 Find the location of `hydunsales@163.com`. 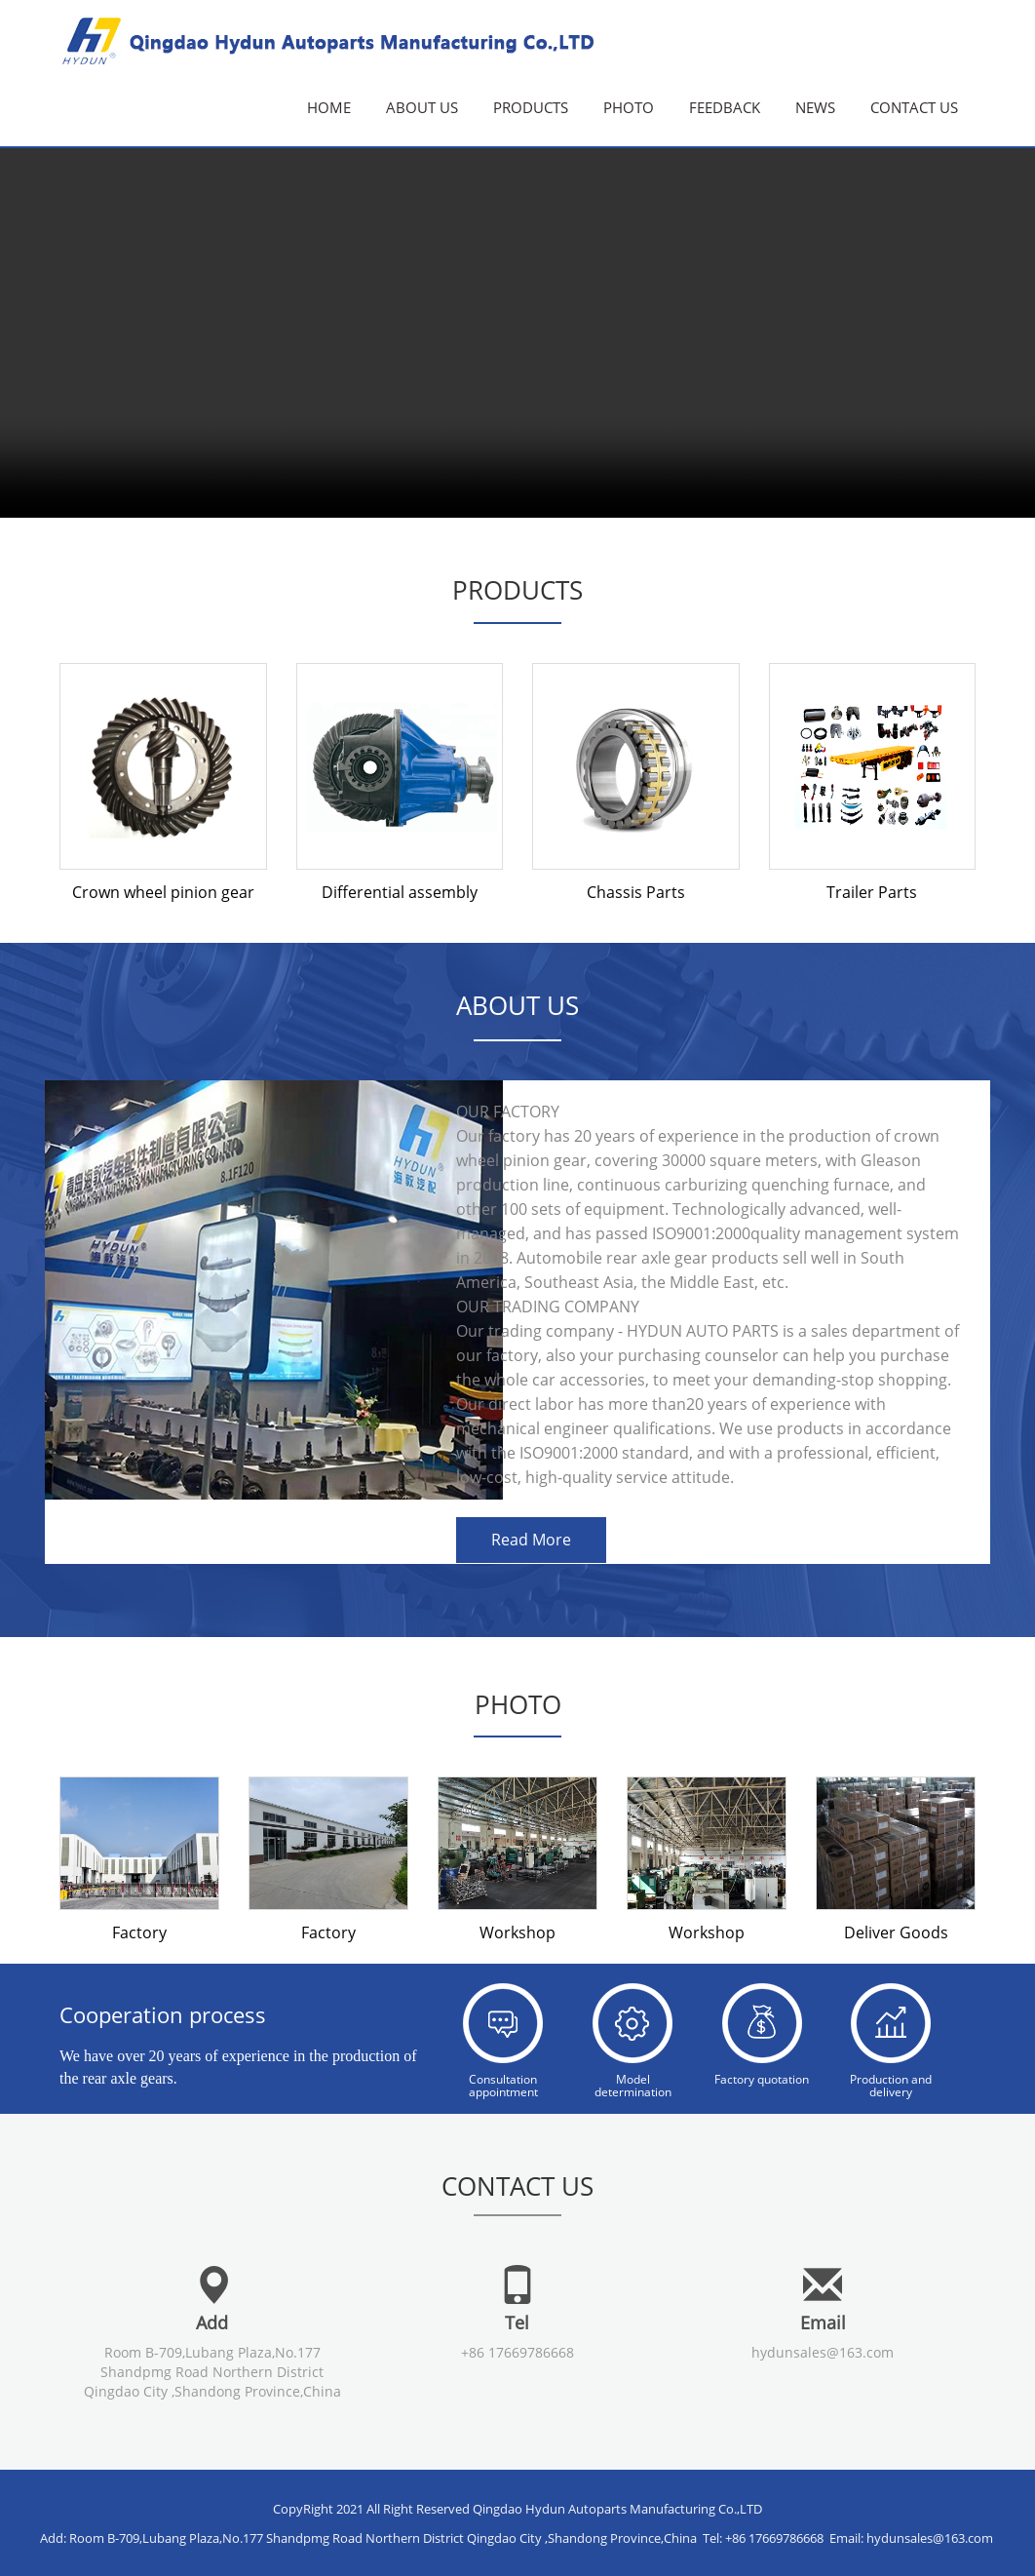

hydunsales@163.com is located at coordinates (822, 2351).